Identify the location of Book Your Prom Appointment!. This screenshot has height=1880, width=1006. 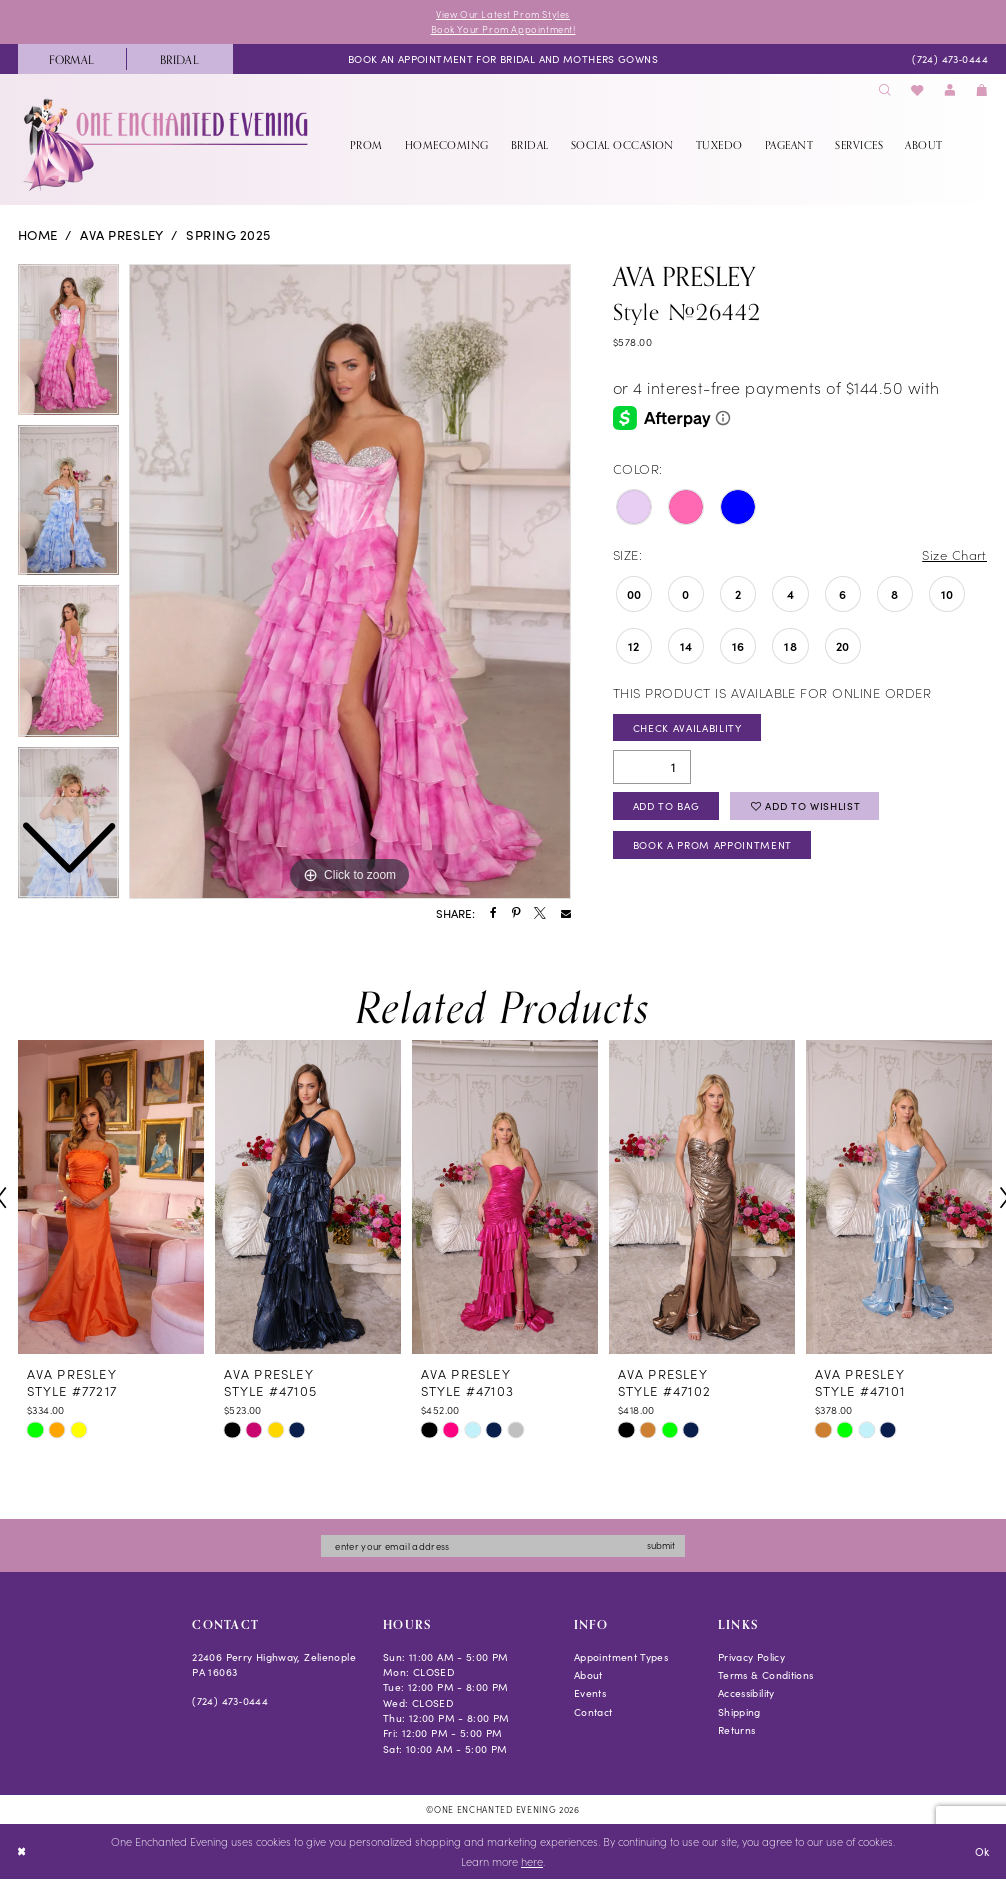
(503, 29).